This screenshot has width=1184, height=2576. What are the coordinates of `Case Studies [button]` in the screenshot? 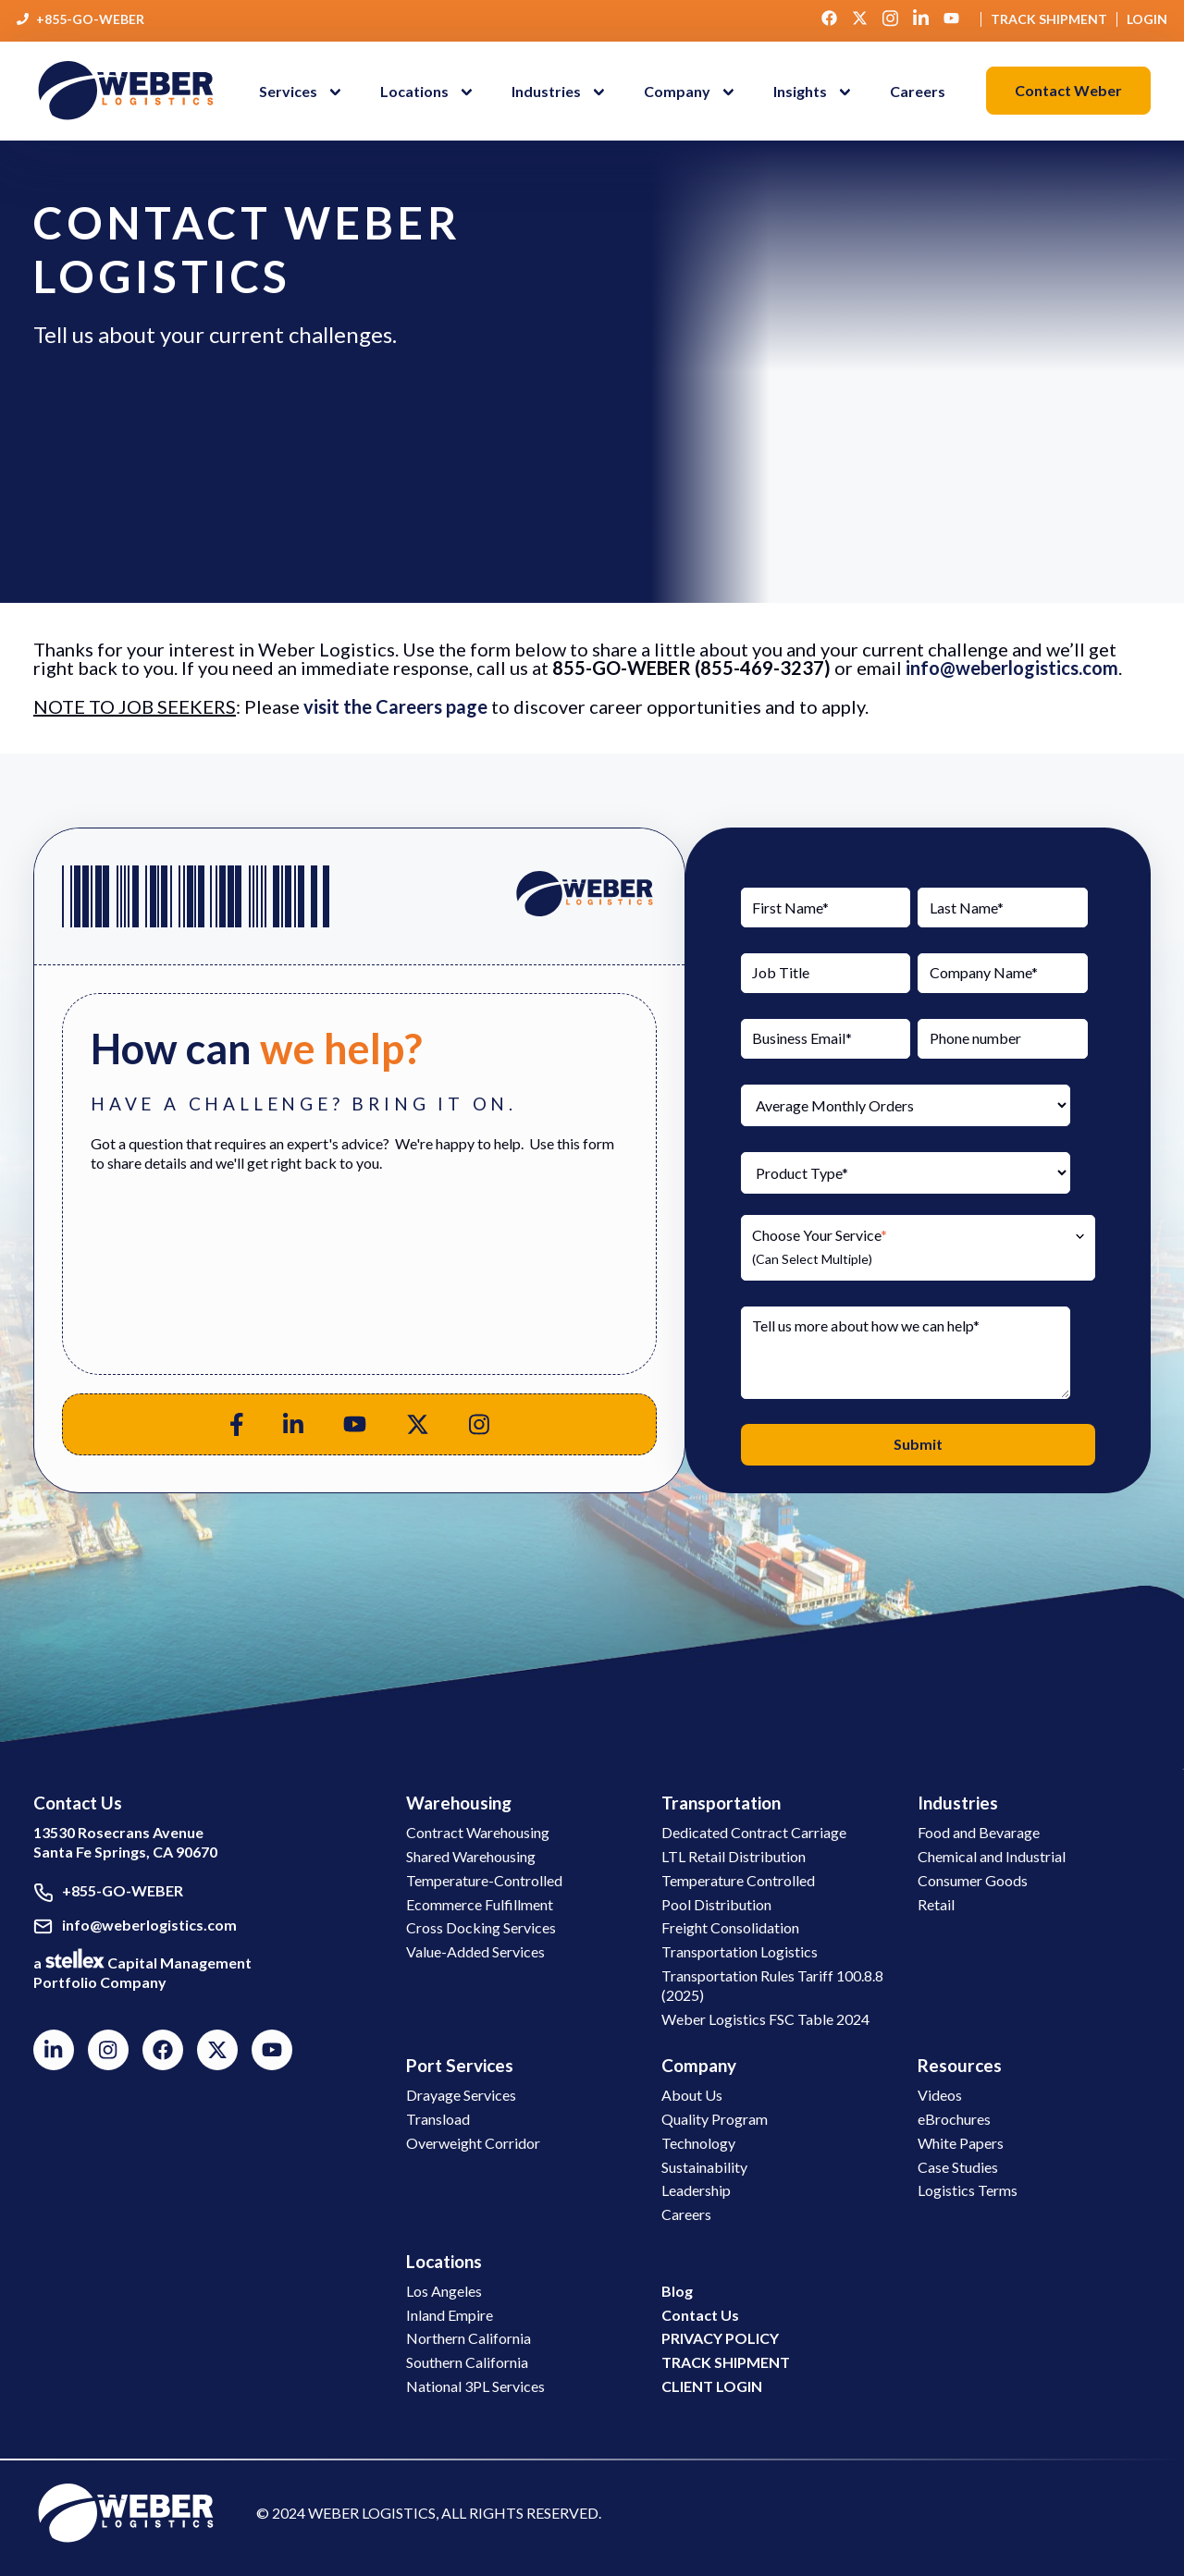 It's located at (958, 2167).